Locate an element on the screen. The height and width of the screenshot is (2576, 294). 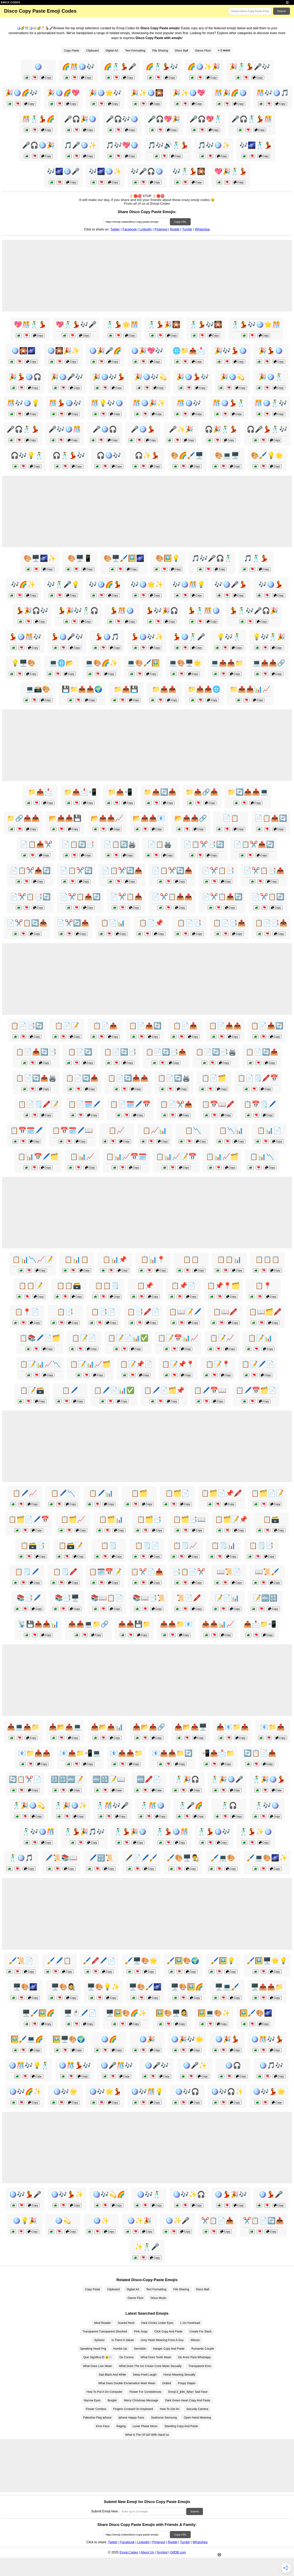
📁📤📩📲 is located at coordinates (80, 792).